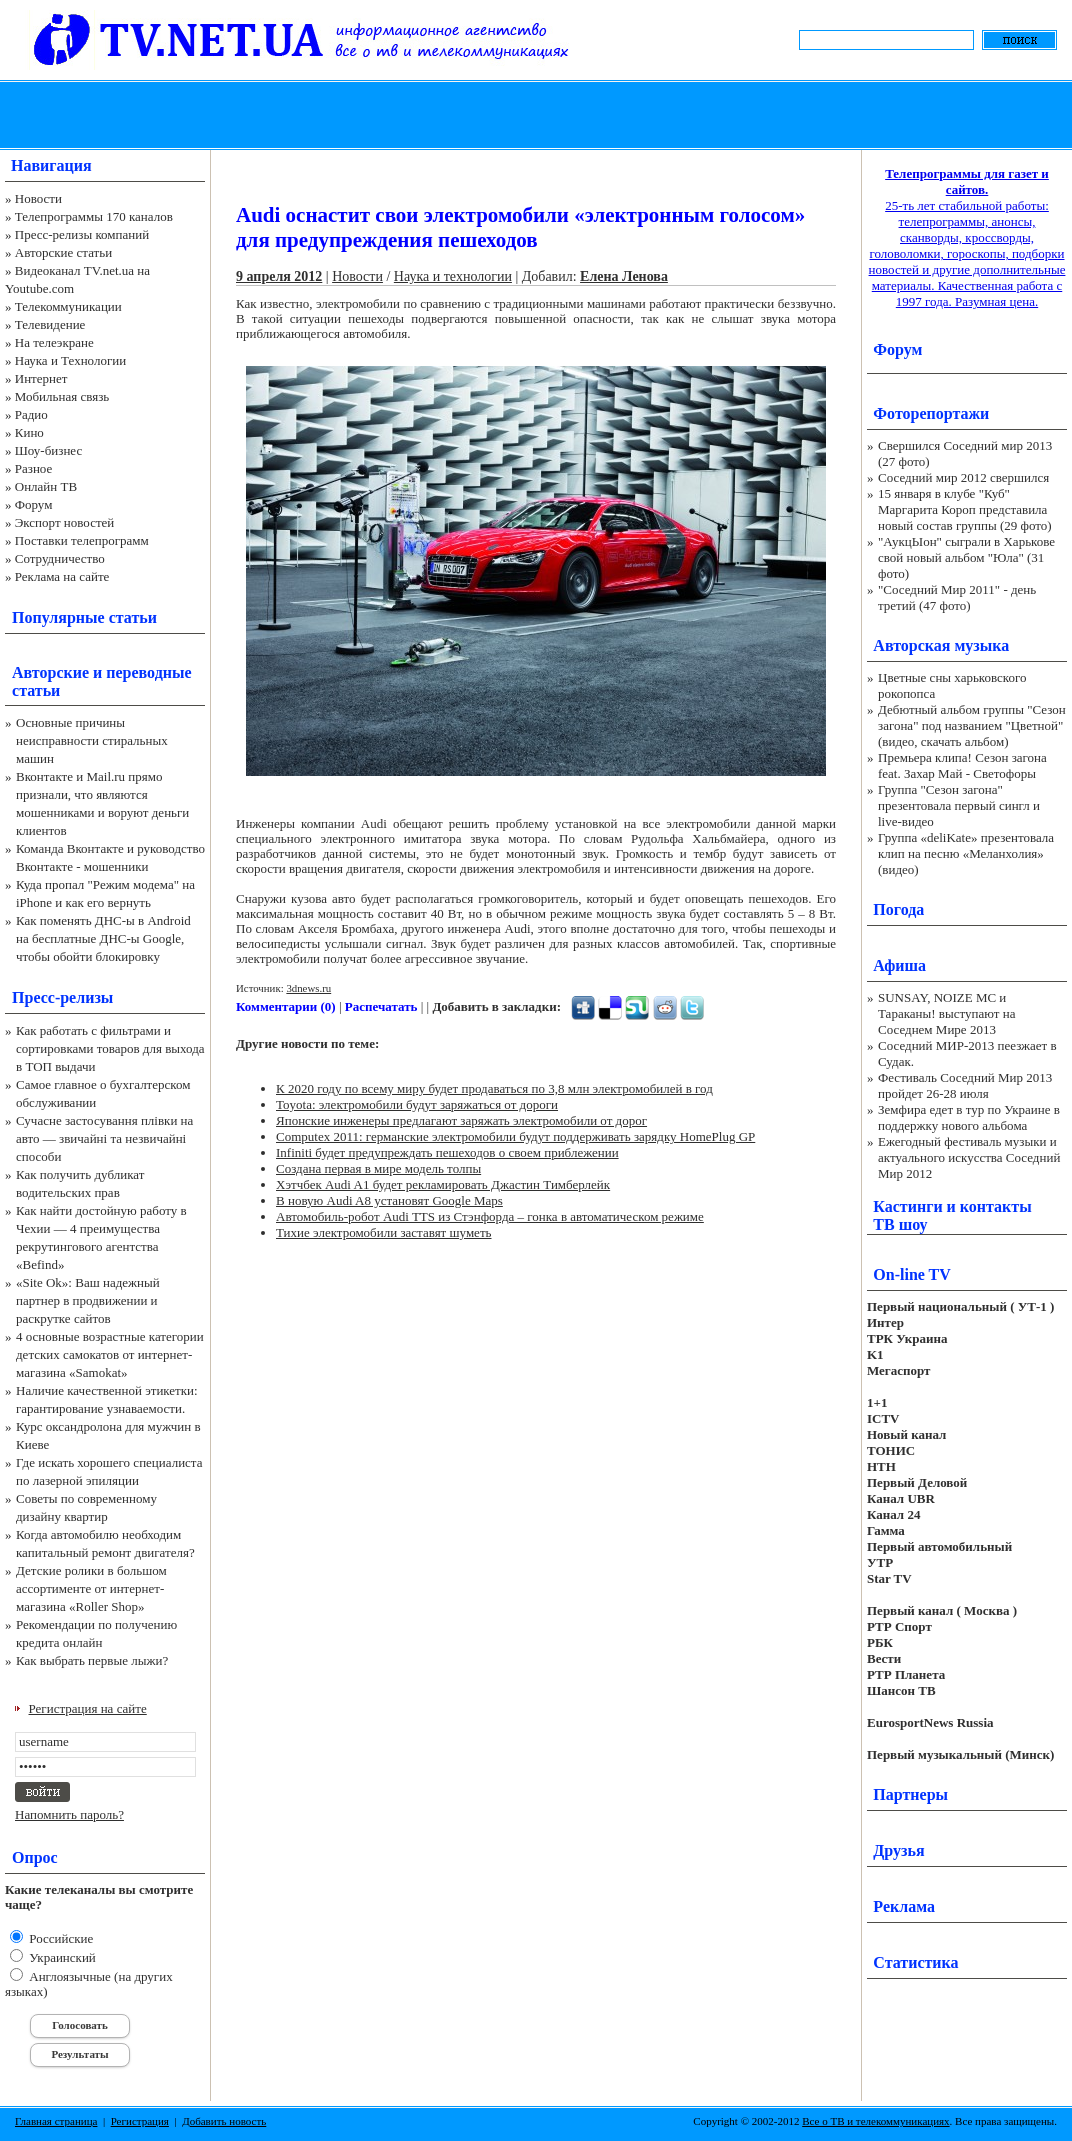 The height and width of the screenshot is (2141, 1072). What do you see at coordinates (110, 1048) in the screenshot?
I see `Как работать с фильтрами и сортировками товаров для выхода в ТОП выдачи` at bounding box center [110, 1048].